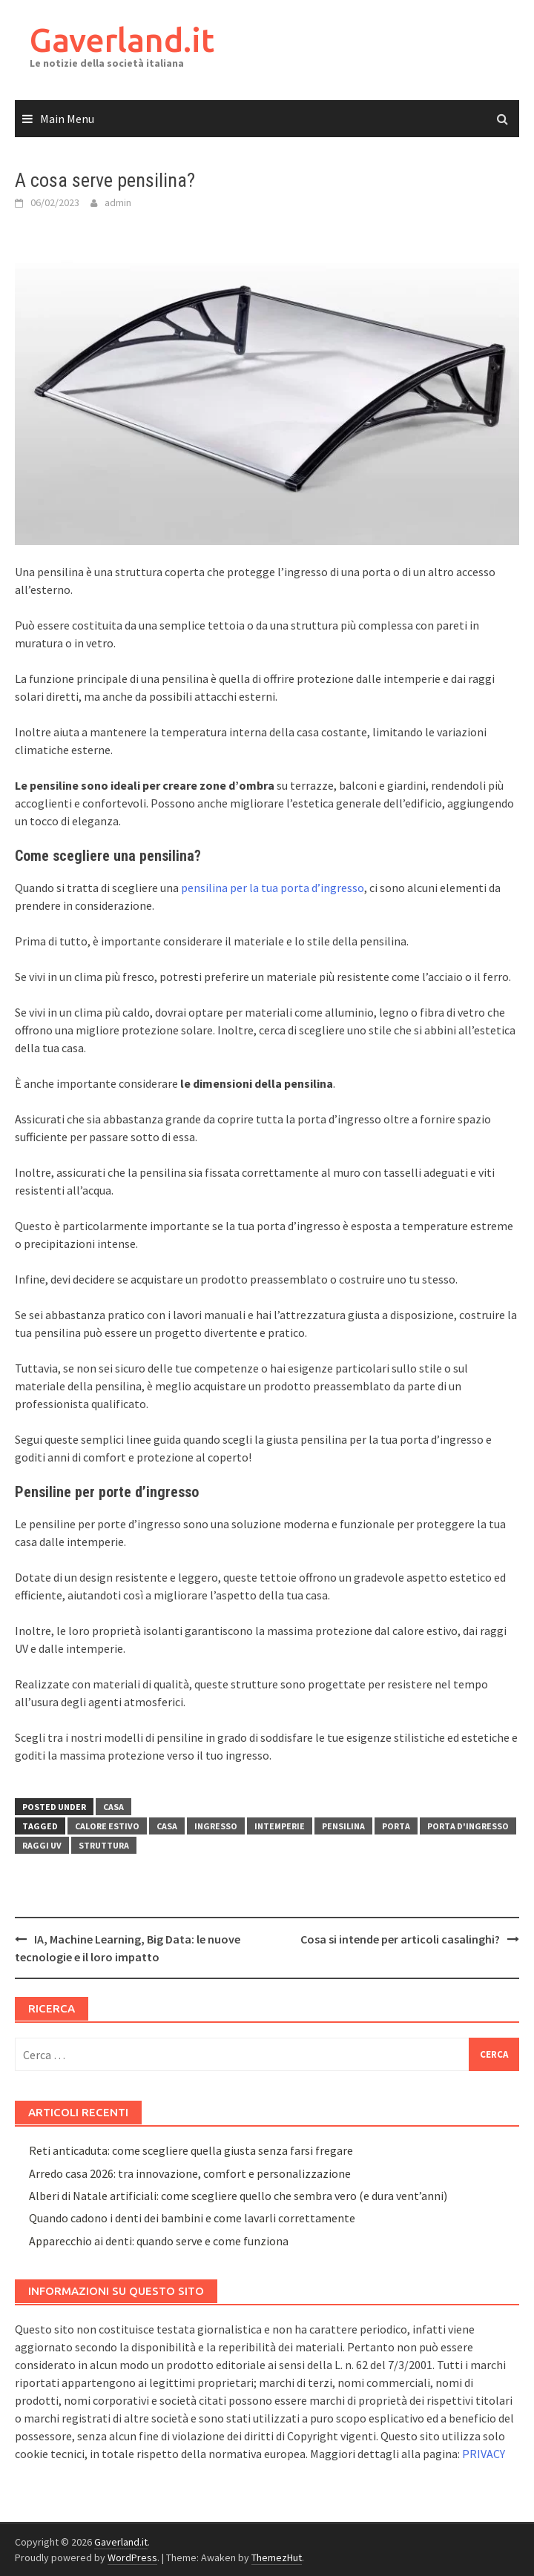 The width and height of the screenshot is (534, 2576). I want to click on Casa, so click(113, 1806).